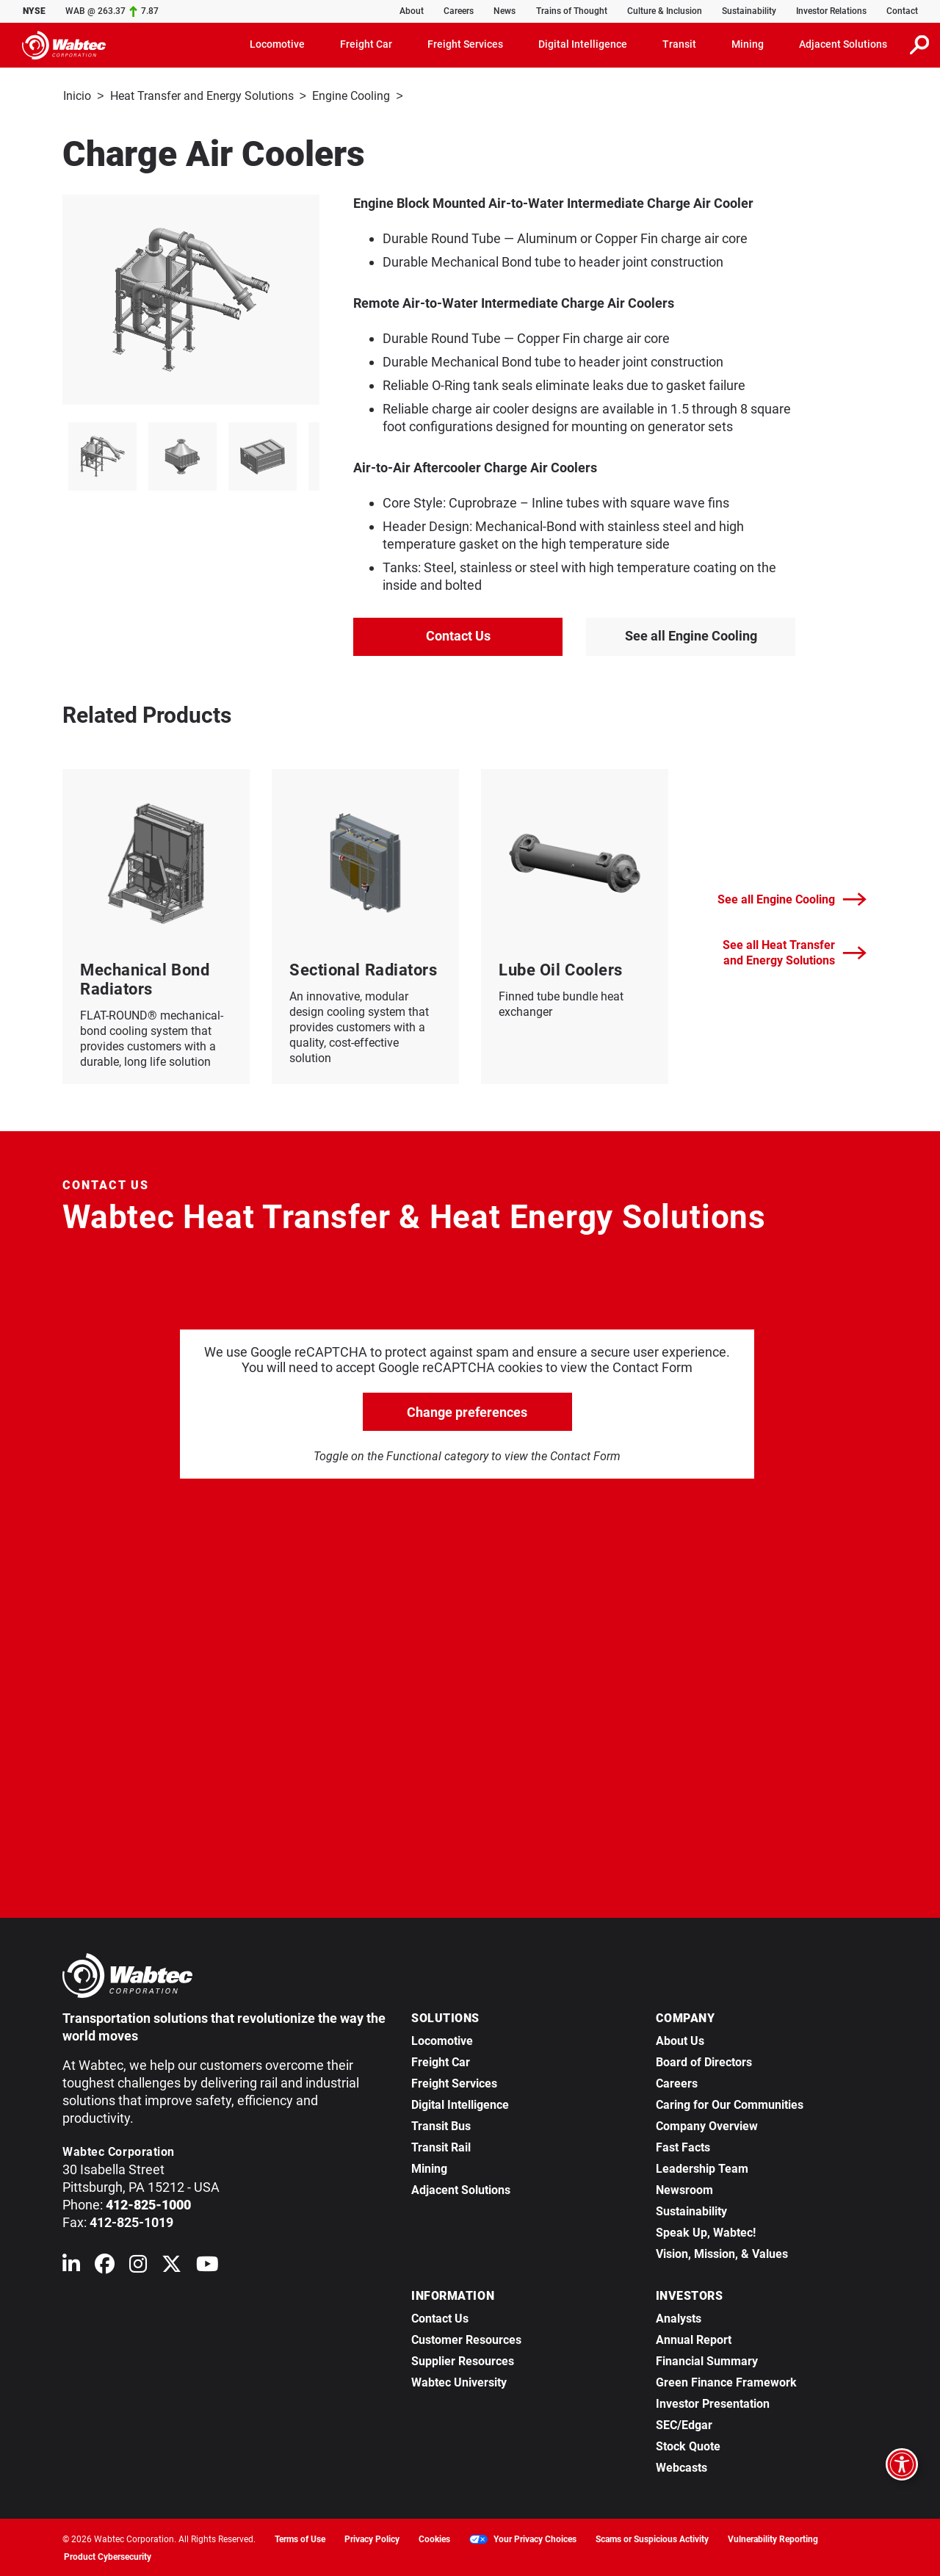 This screenshot has height=2576, width=940. Describe the element at coordinates (713, 2402) in the screenshot. I see `Investor Presentation` at that location.